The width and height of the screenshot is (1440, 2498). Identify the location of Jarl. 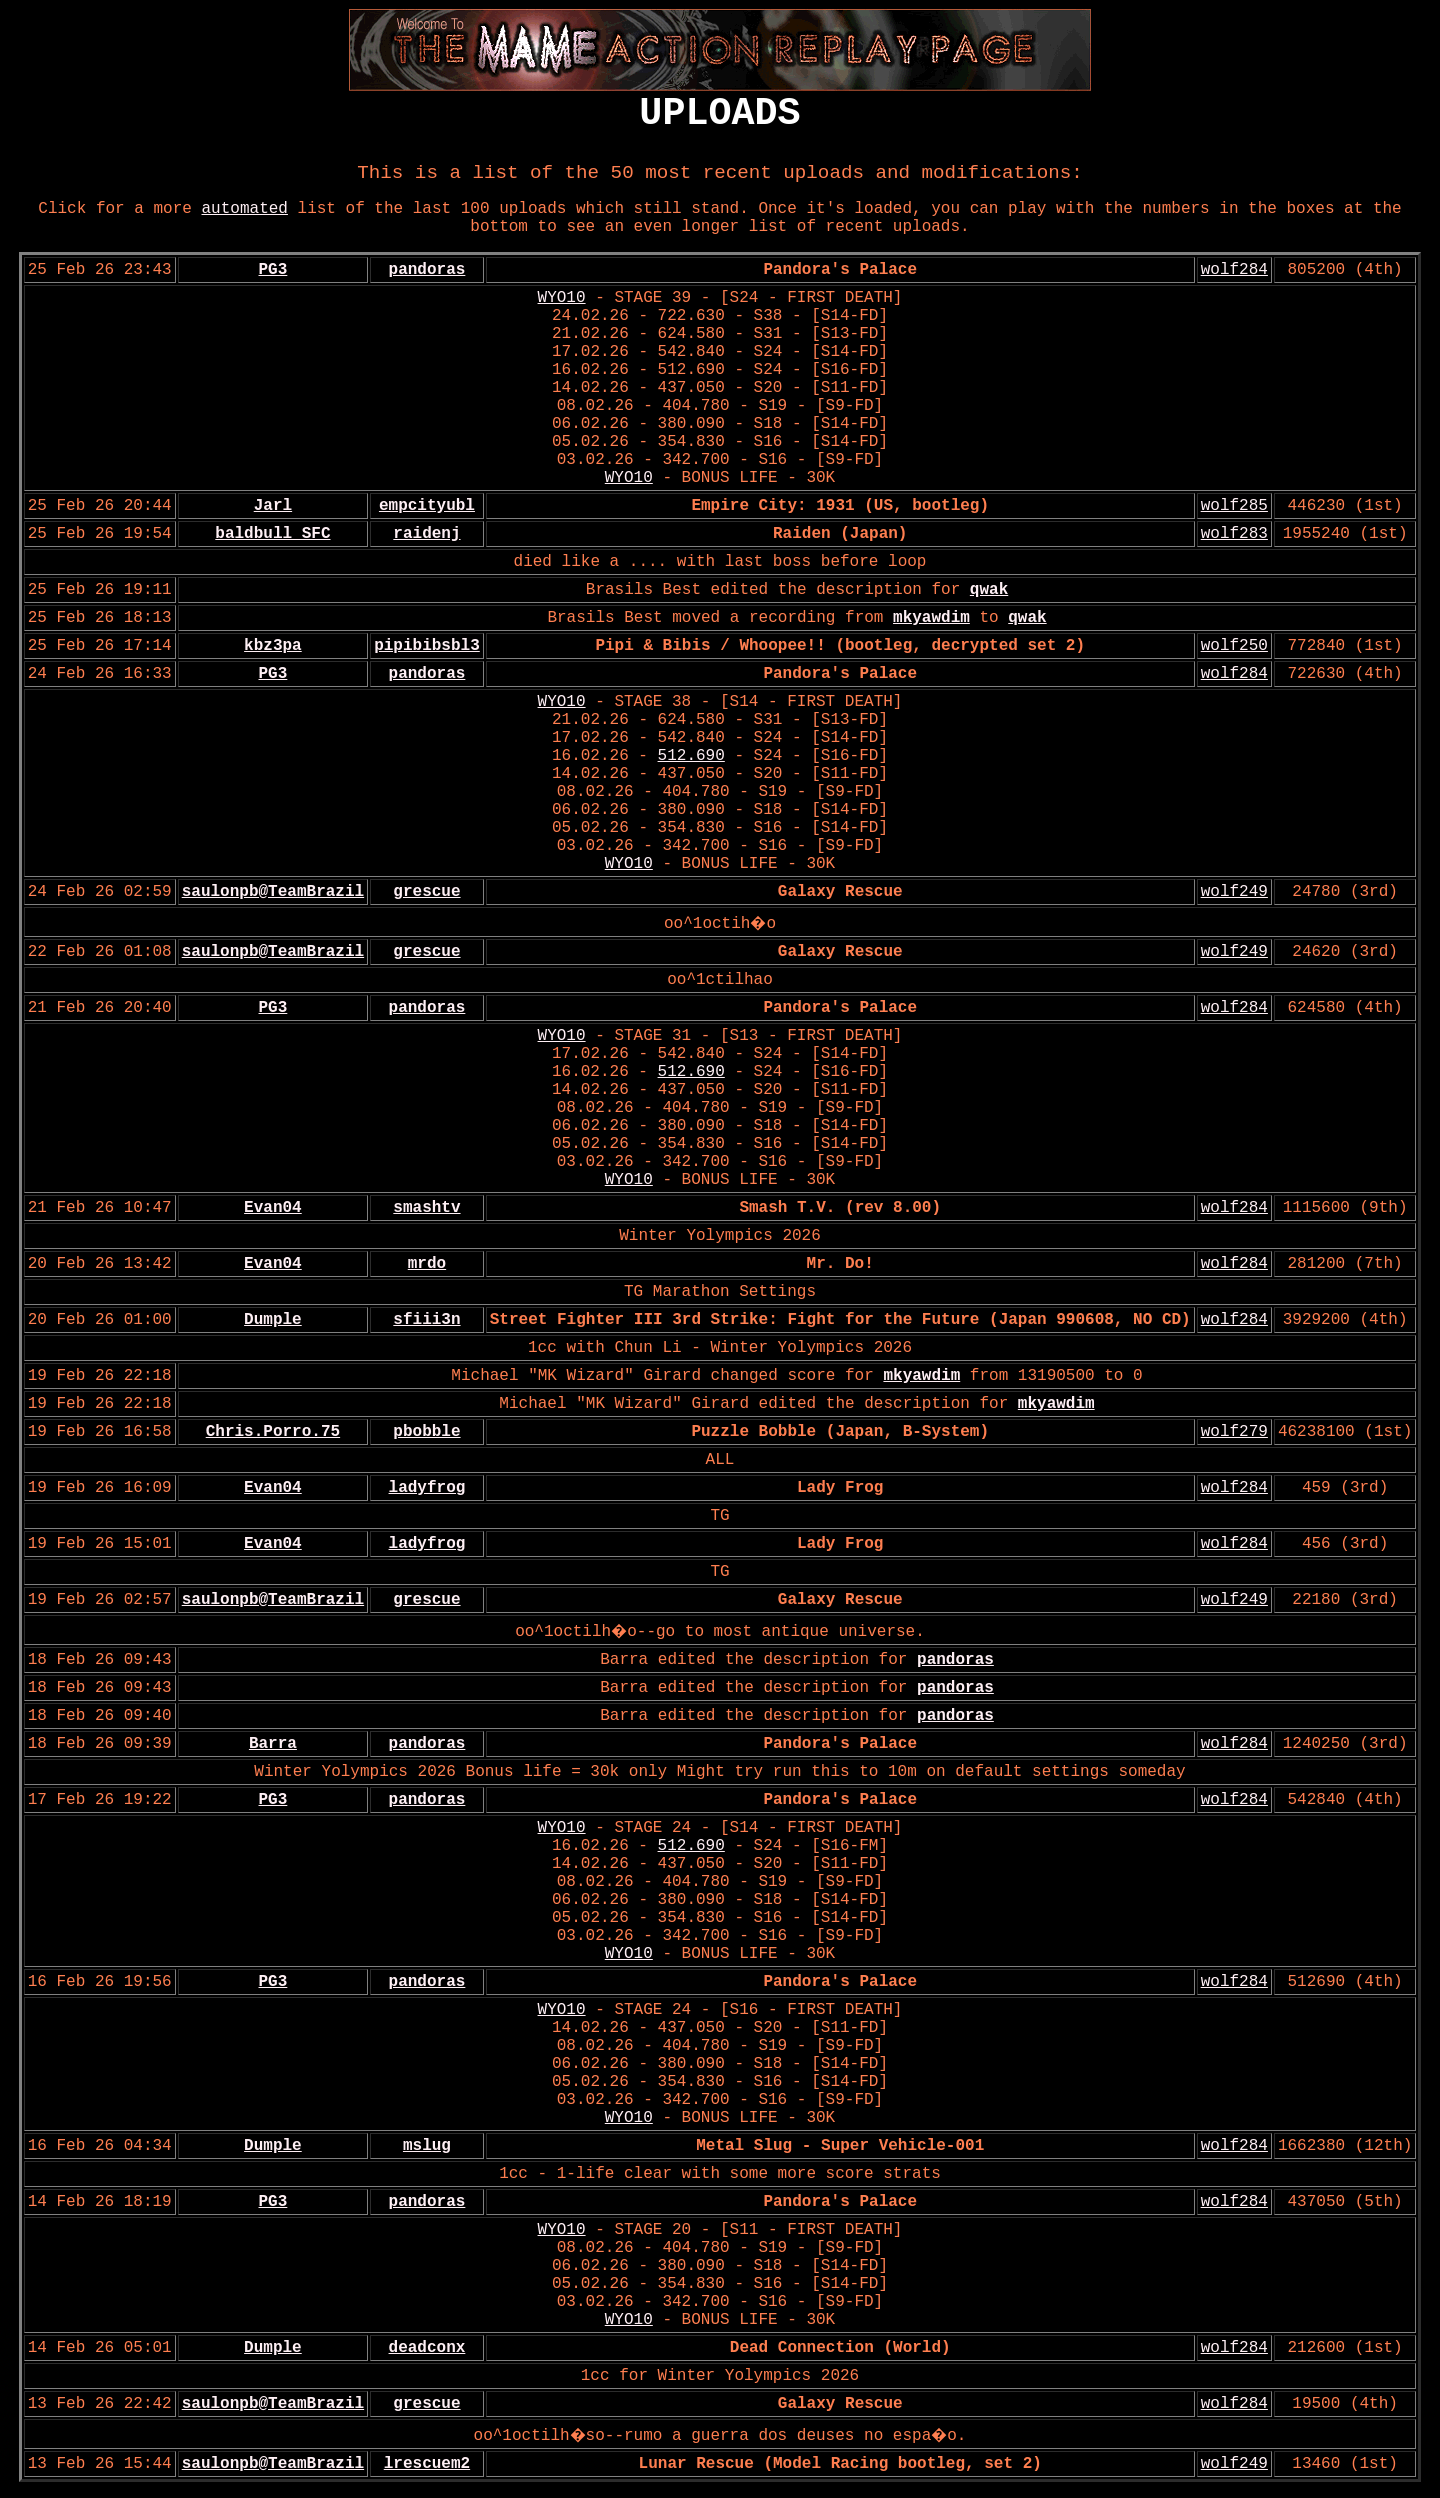
(273, 506).